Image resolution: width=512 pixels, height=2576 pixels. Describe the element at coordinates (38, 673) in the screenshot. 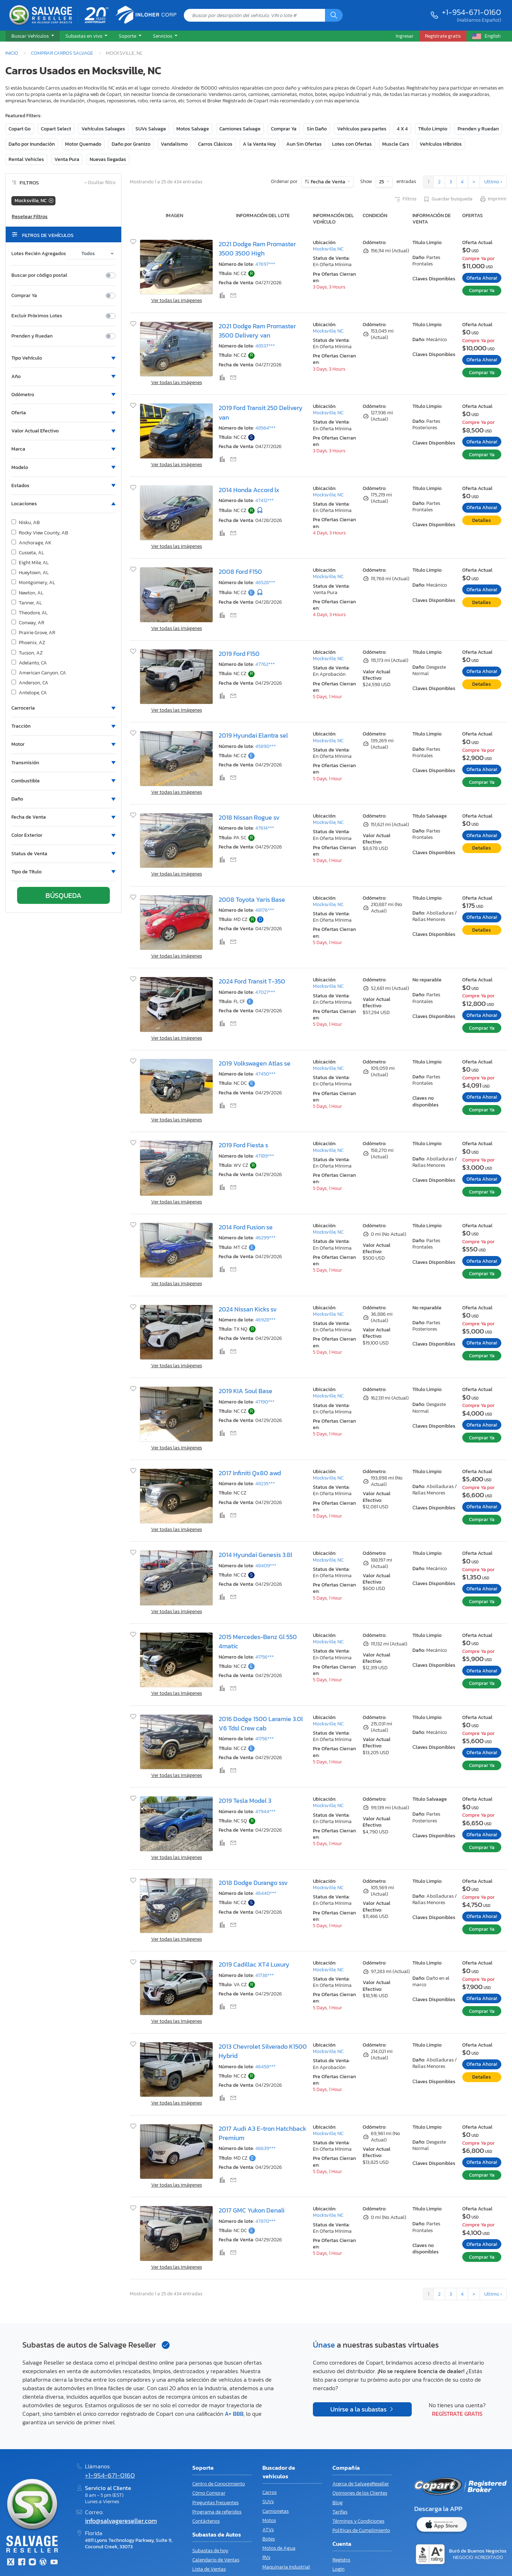

I see `American Canyon, CA` at that location.